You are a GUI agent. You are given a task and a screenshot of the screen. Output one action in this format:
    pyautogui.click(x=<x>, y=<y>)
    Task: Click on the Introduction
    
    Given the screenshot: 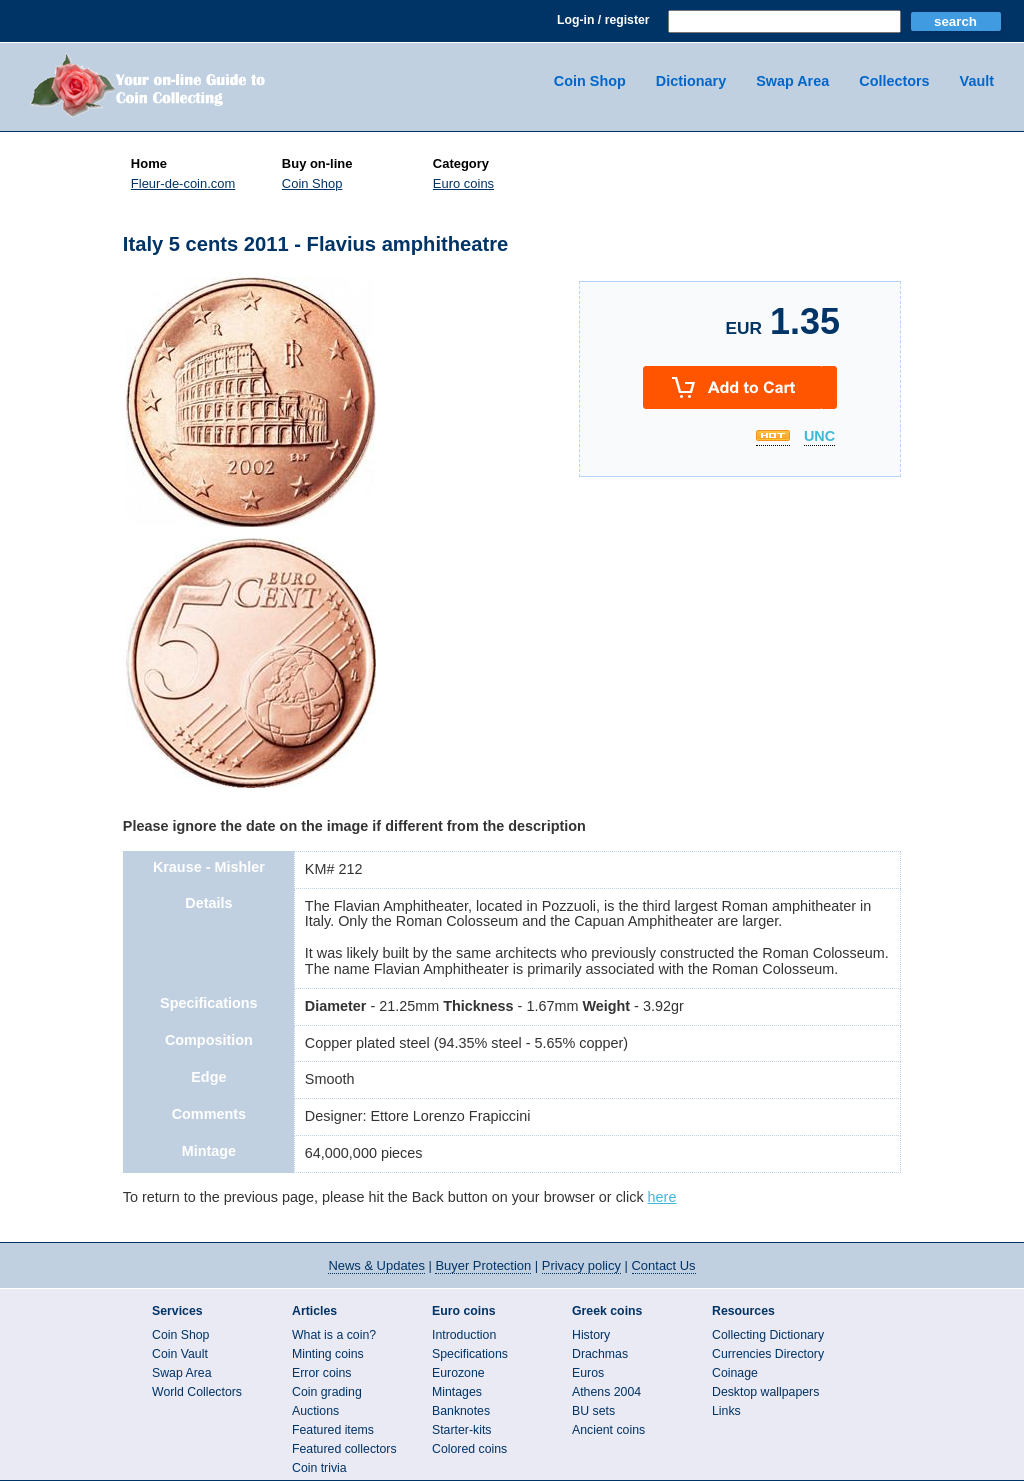 What is the action you would take?
    pyautogui.click(x=464, y=1335)
    